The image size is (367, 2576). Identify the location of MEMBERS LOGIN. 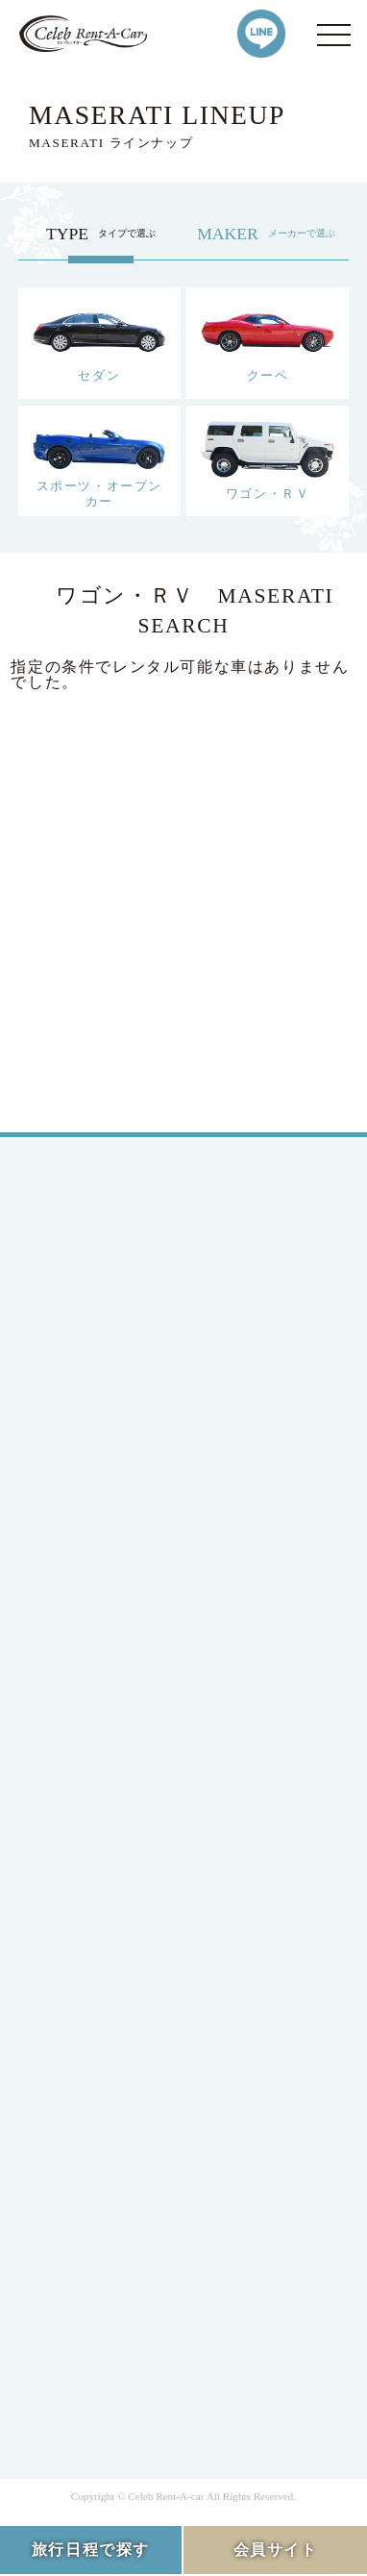
(126, 1439).